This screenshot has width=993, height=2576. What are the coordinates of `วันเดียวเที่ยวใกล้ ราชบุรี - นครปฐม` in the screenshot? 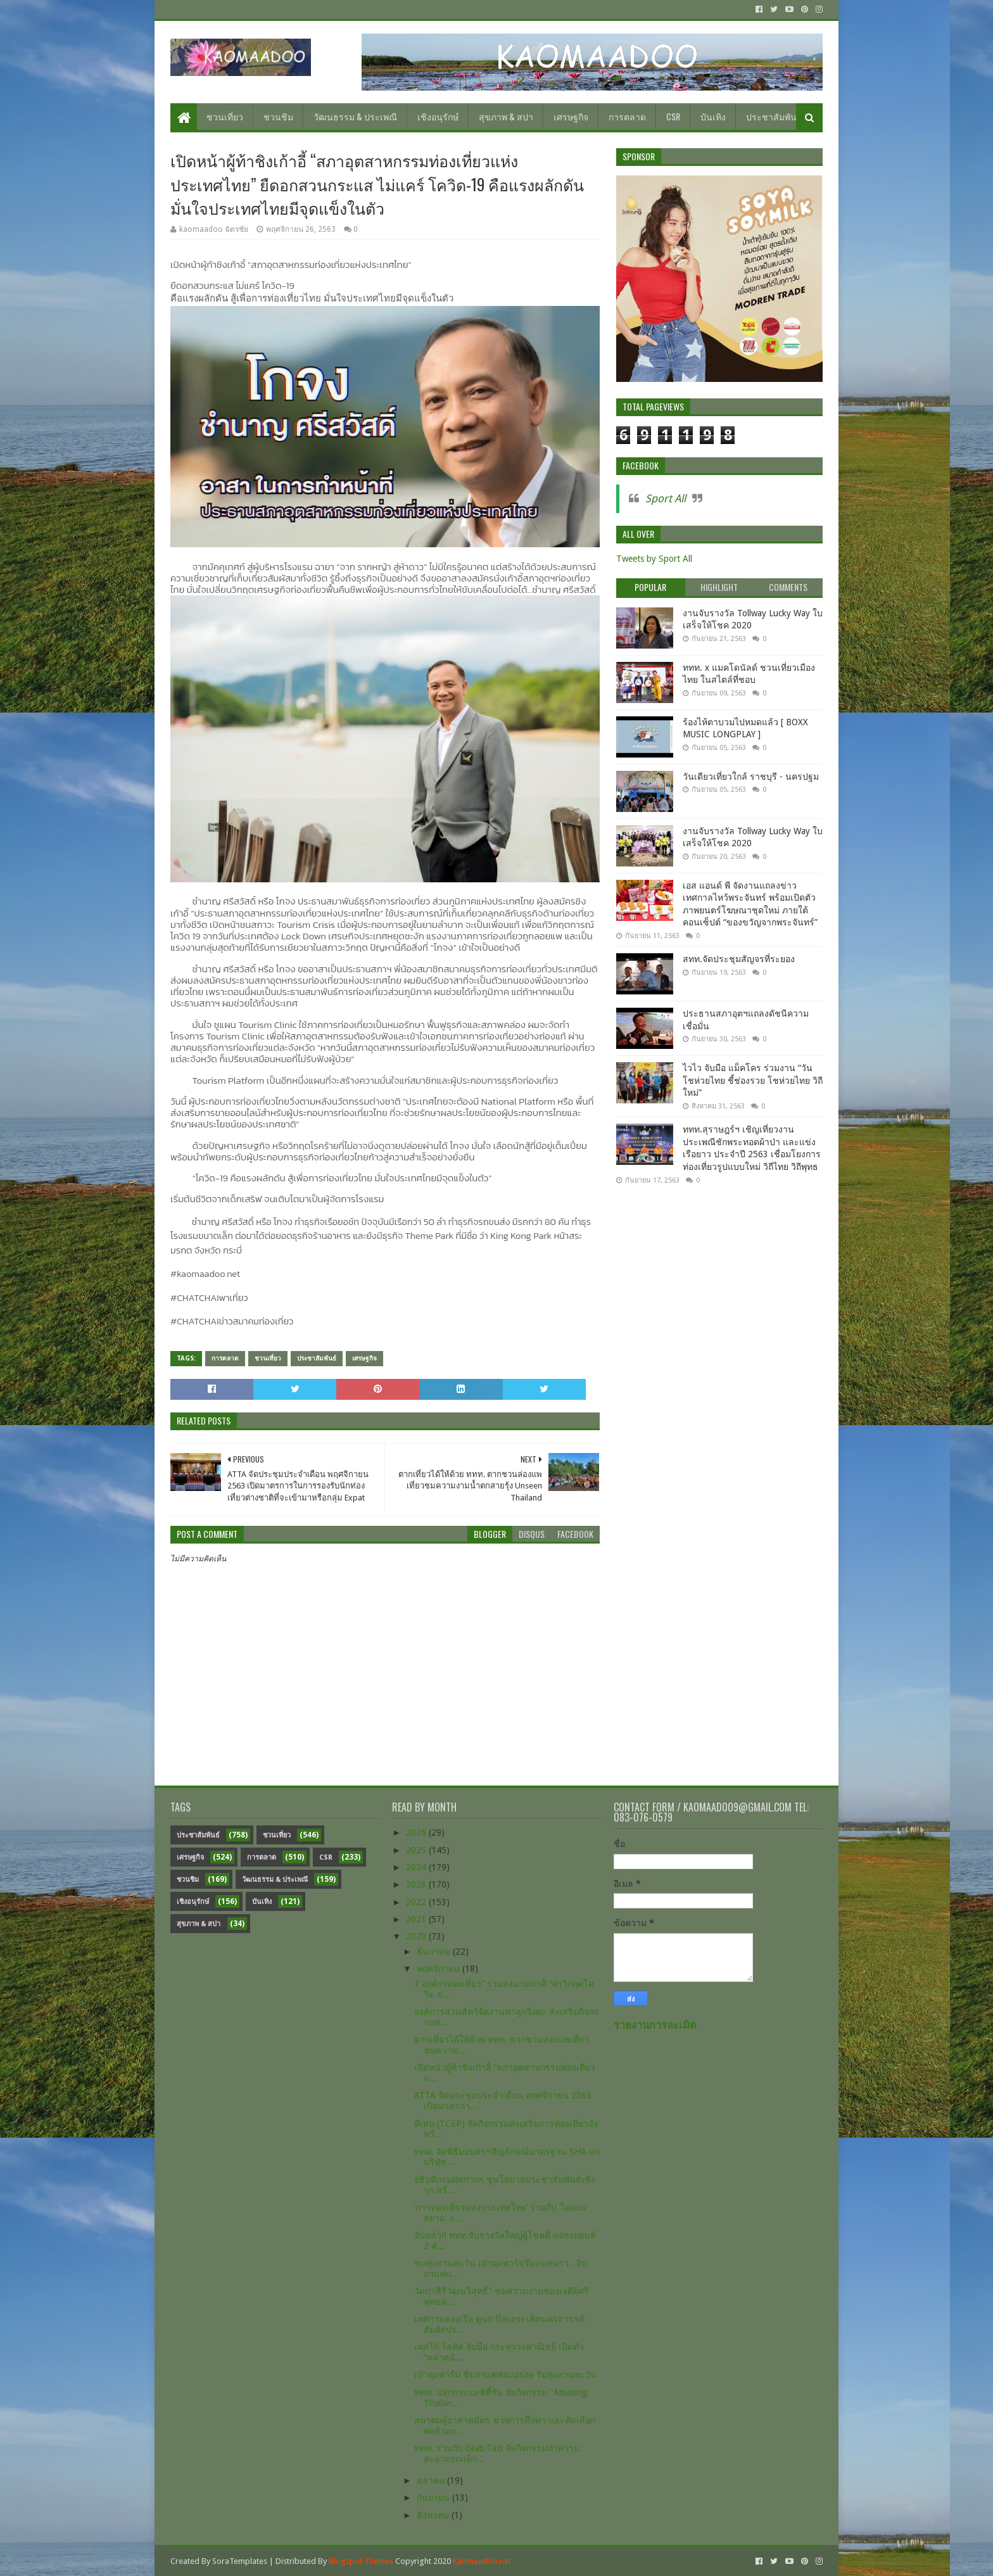 It's located at (751, 776).